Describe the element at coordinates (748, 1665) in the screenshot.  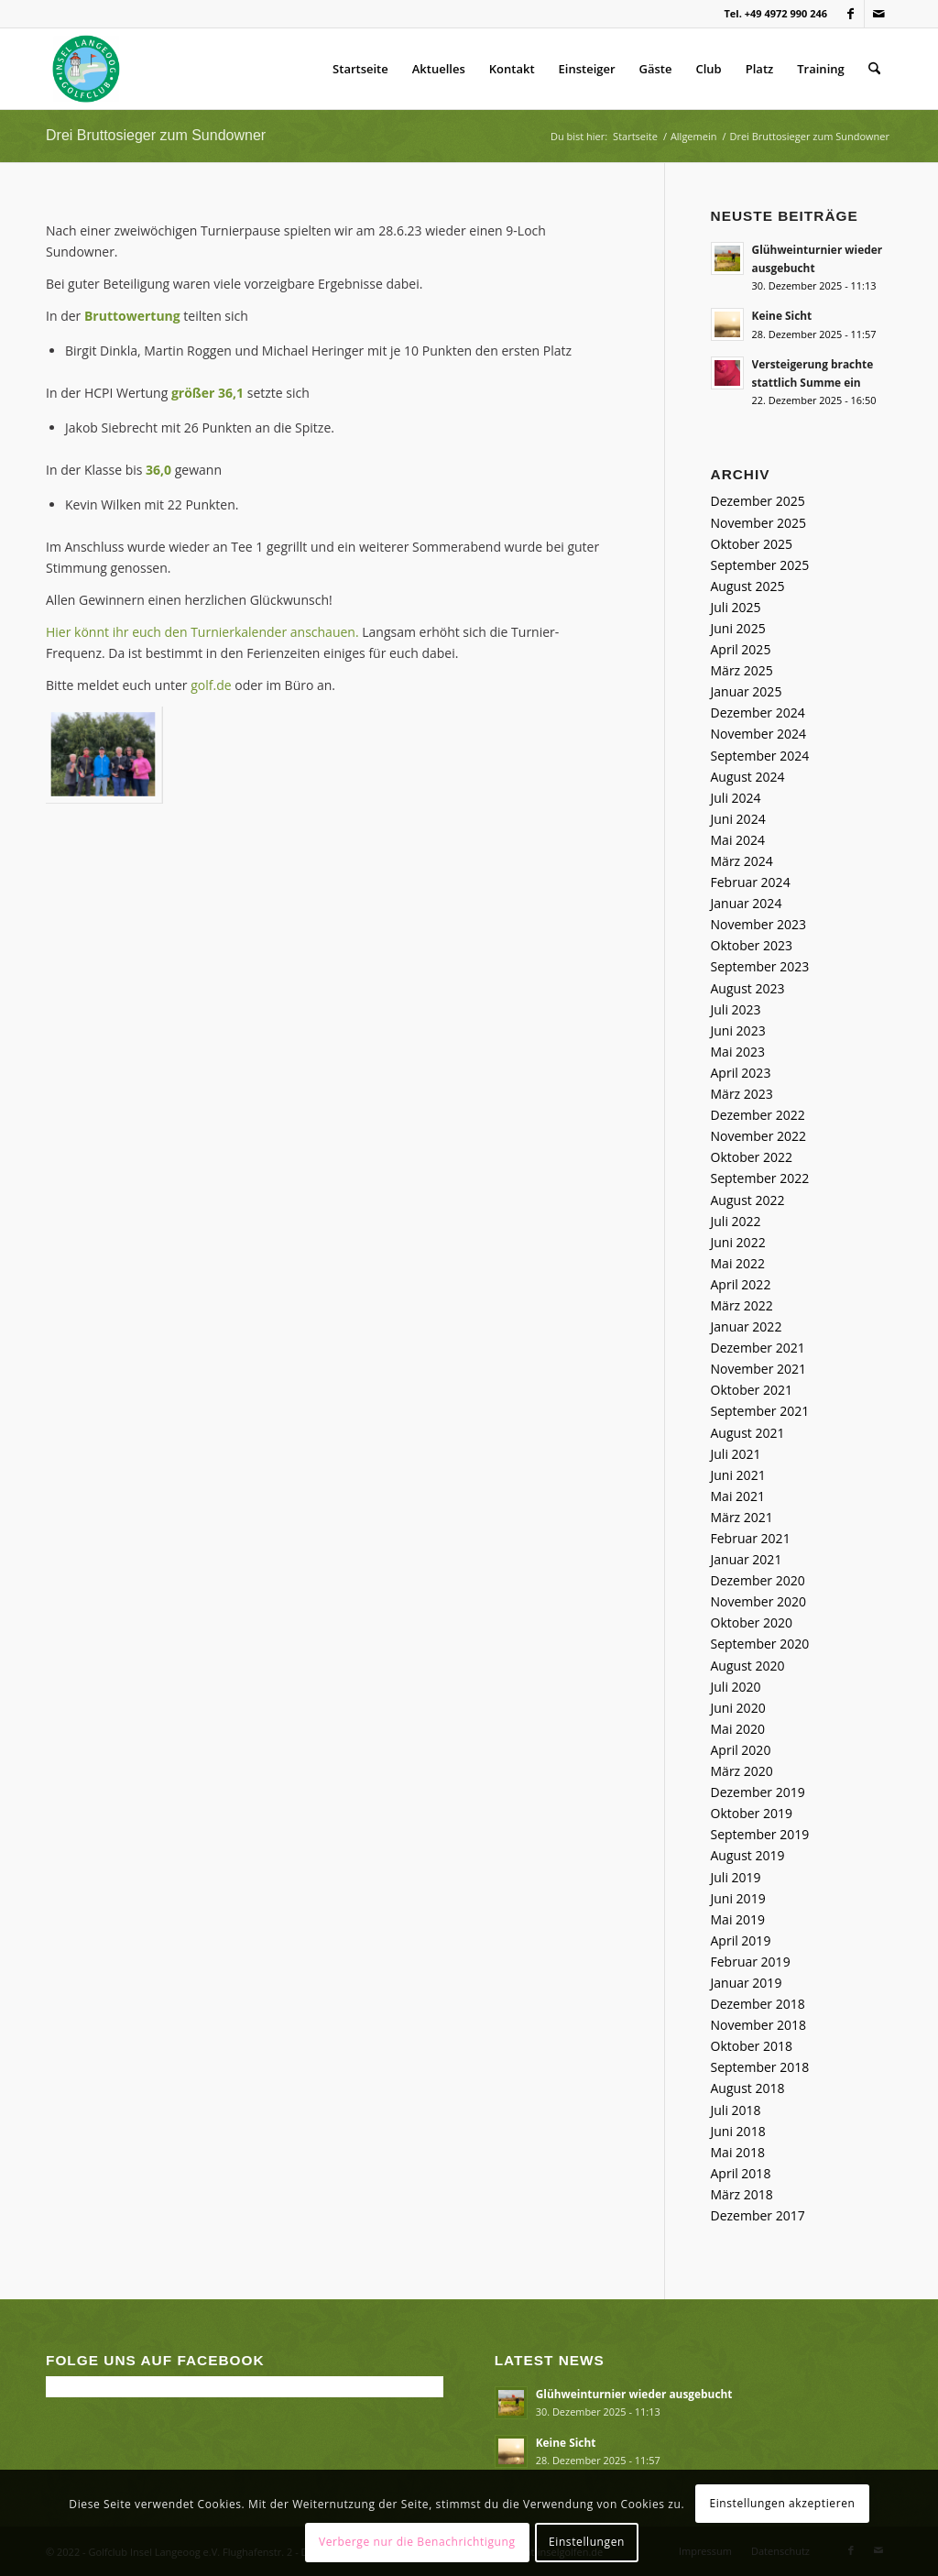
I see `August 2020` at that location.